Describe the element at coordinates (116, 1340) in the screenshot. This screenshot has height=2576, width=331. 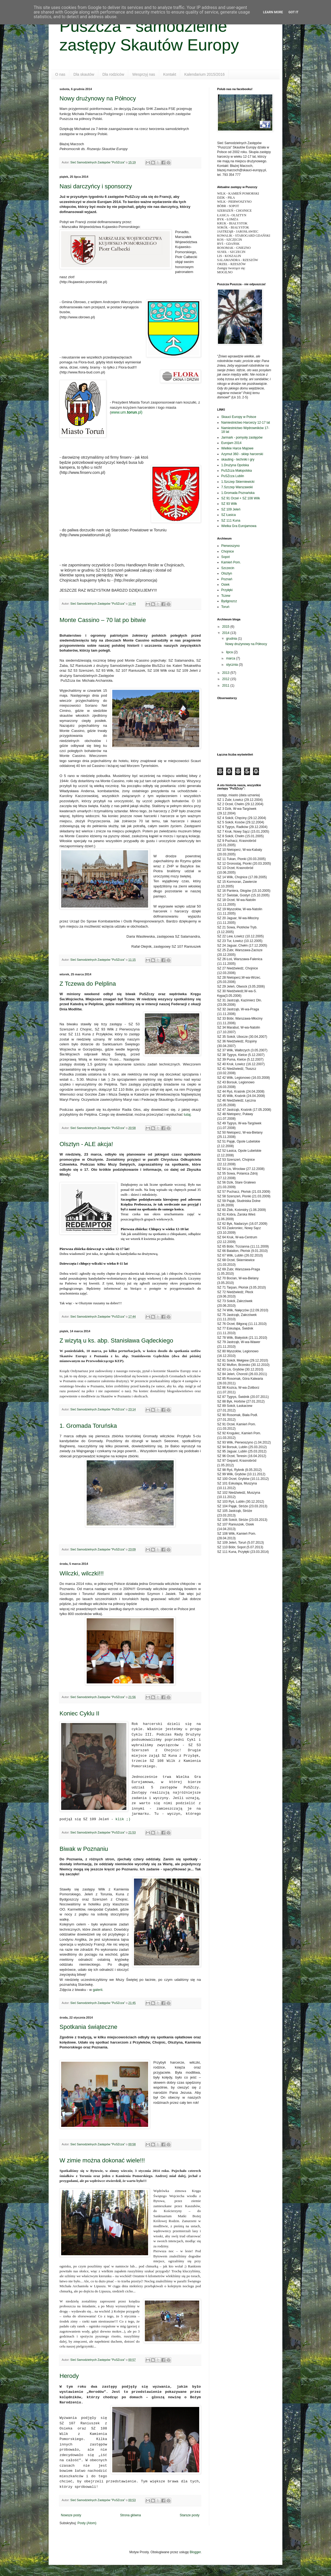
I see `Z wizytą u ks. abp. Stanisława Gądeckiego` at that location.